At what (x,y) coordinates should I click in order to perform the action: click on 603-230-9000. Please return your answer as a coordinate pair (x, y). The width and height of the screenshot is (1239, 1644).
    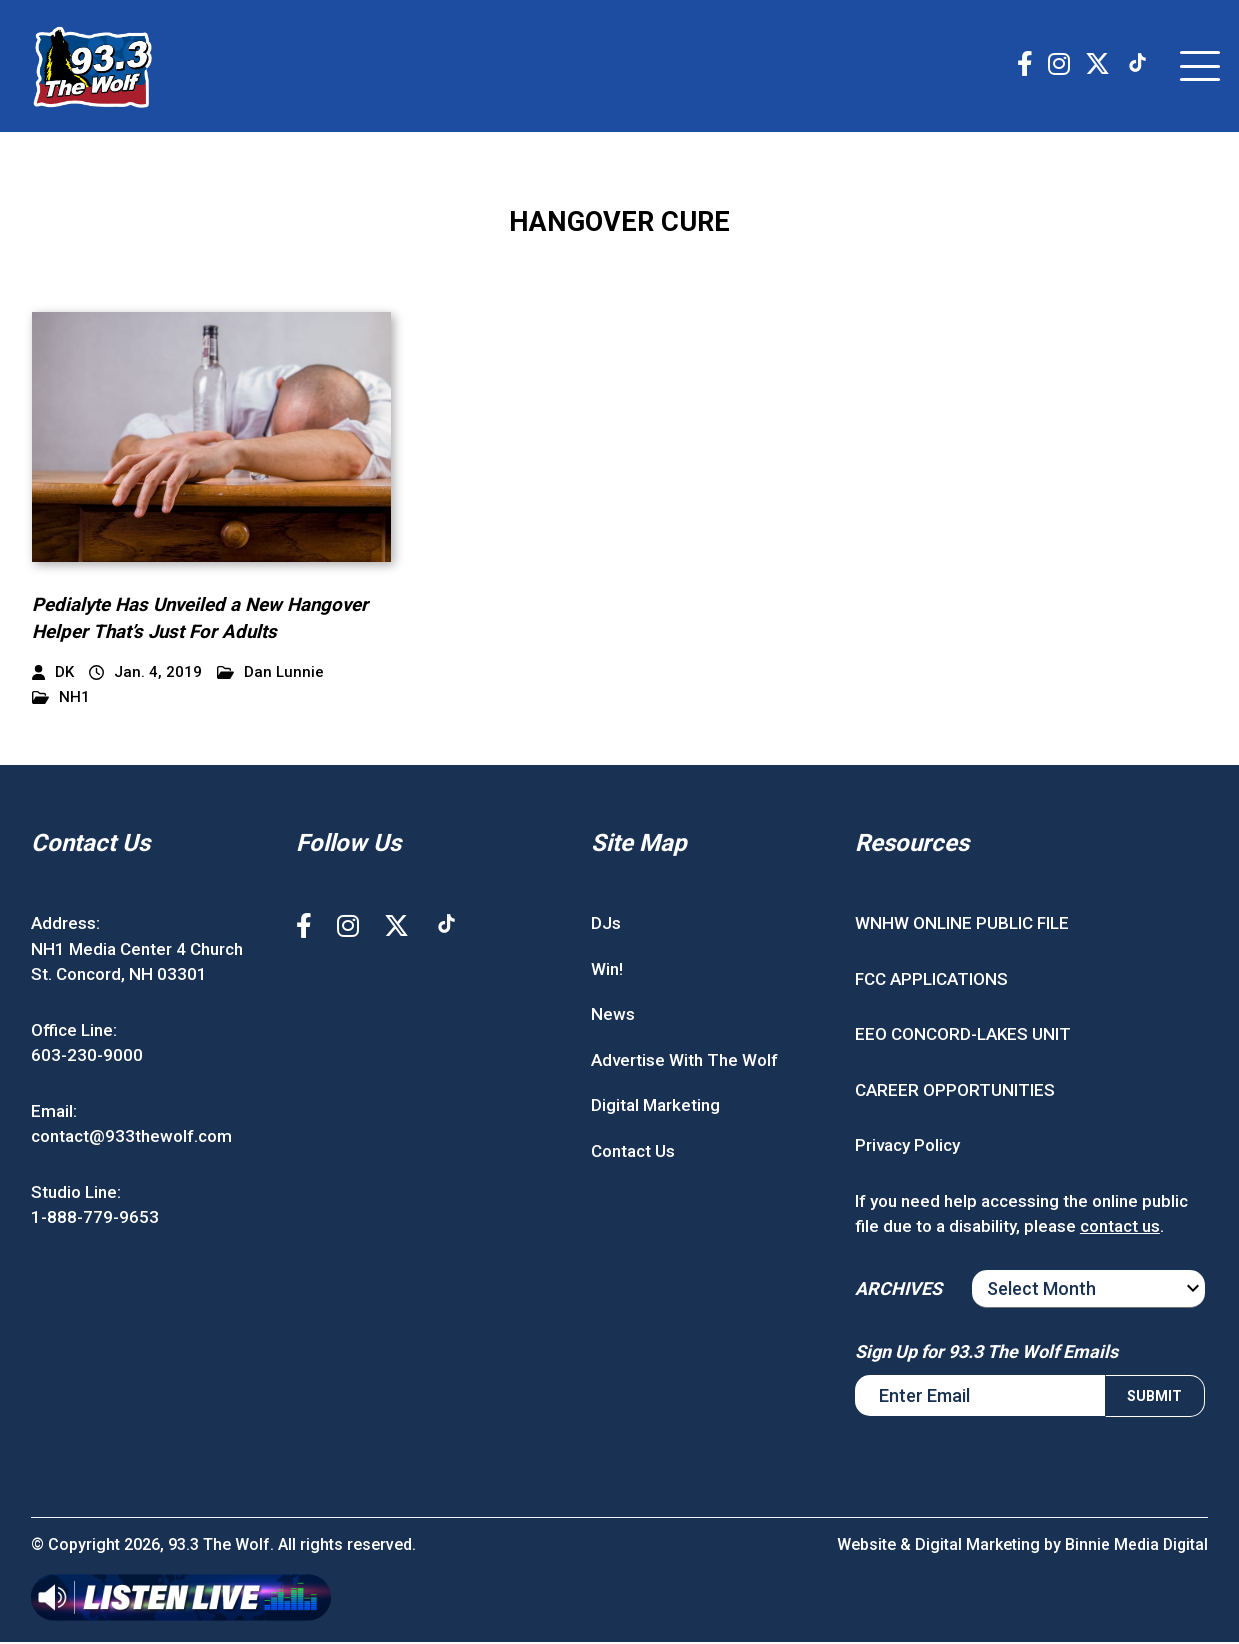
    Looking at the image, I should click on (87, 1058).